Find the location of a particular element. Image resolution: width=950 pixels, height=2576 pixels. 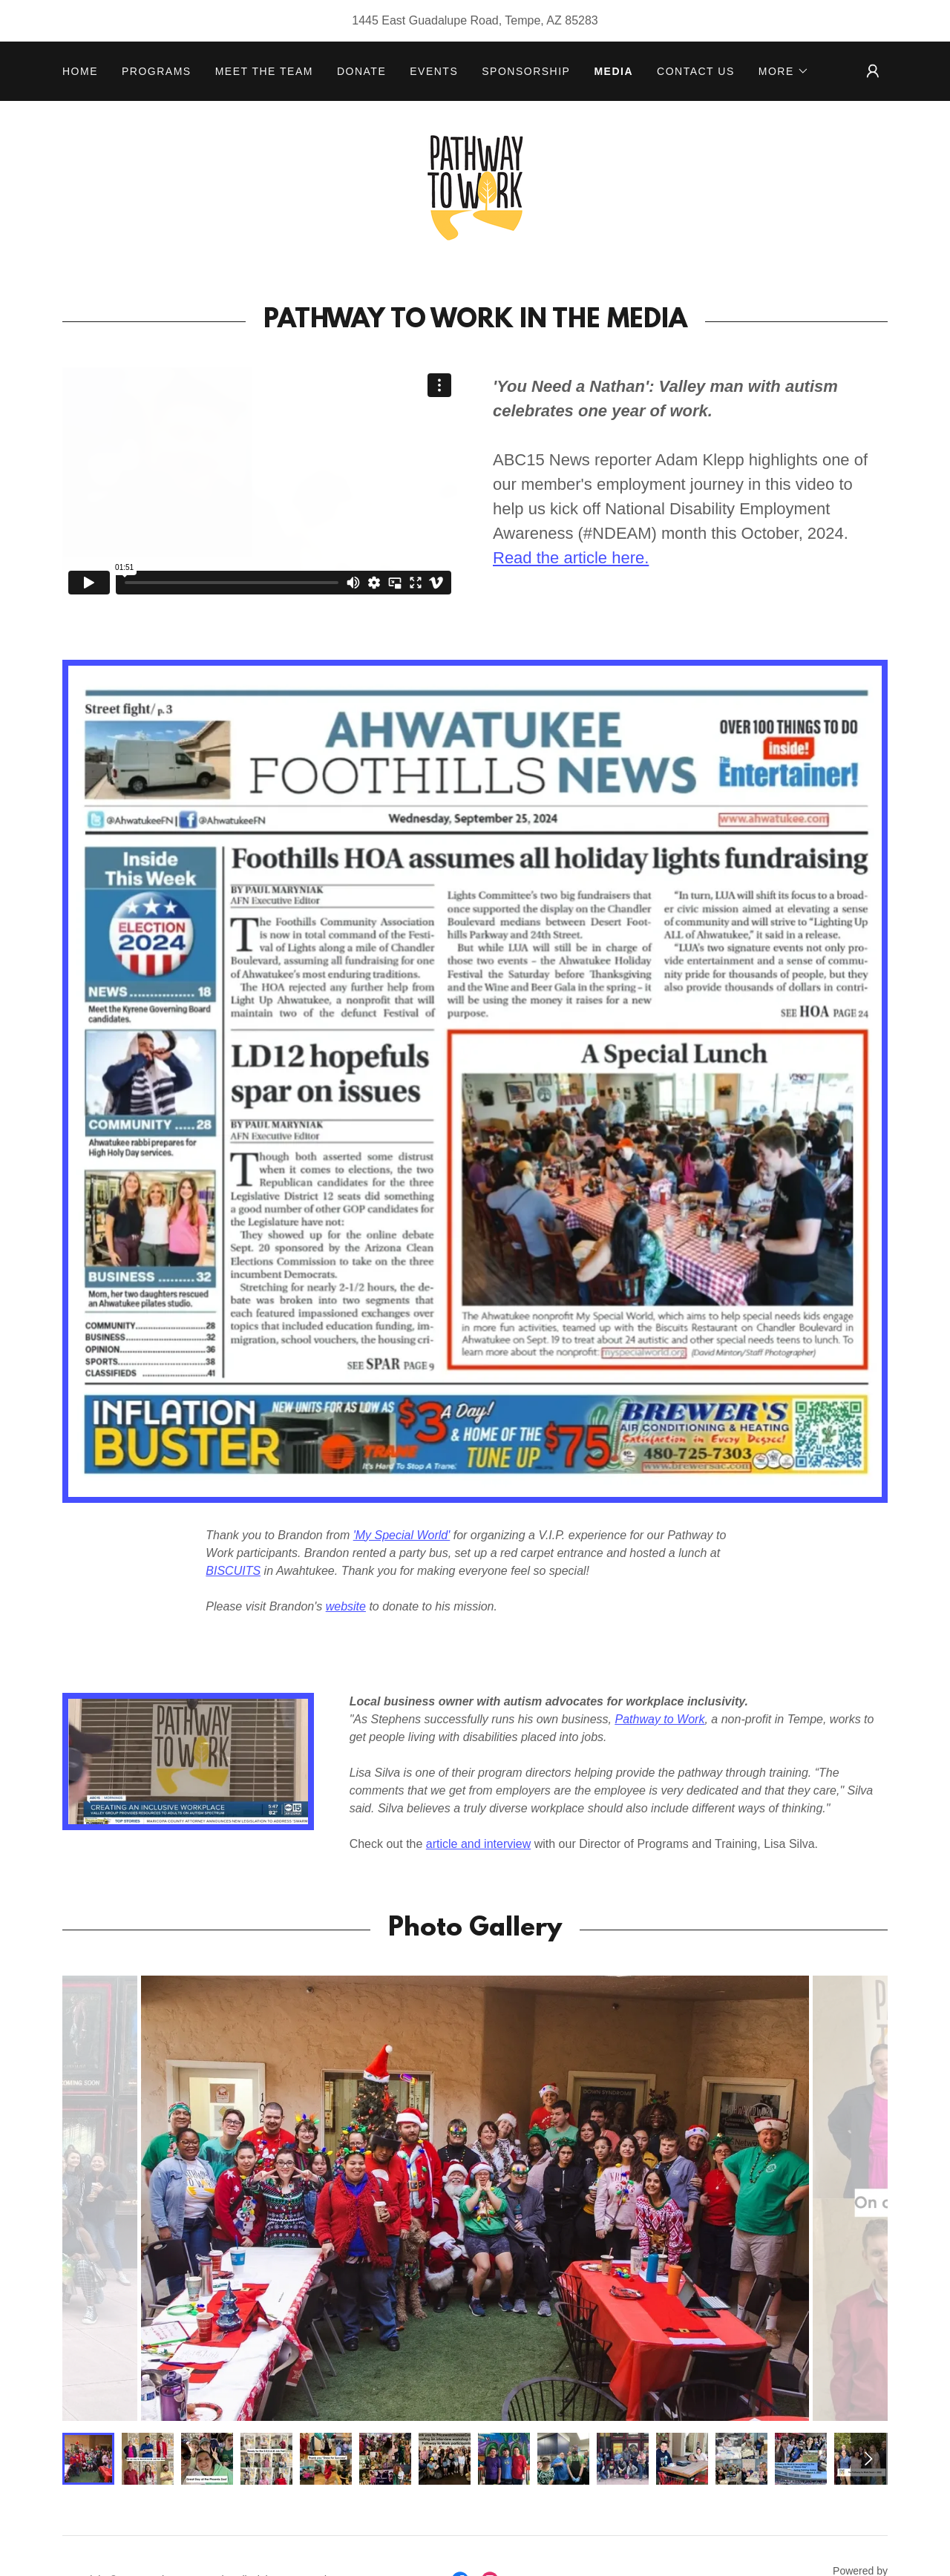

article and interview is located at coordinates (478, 1844).